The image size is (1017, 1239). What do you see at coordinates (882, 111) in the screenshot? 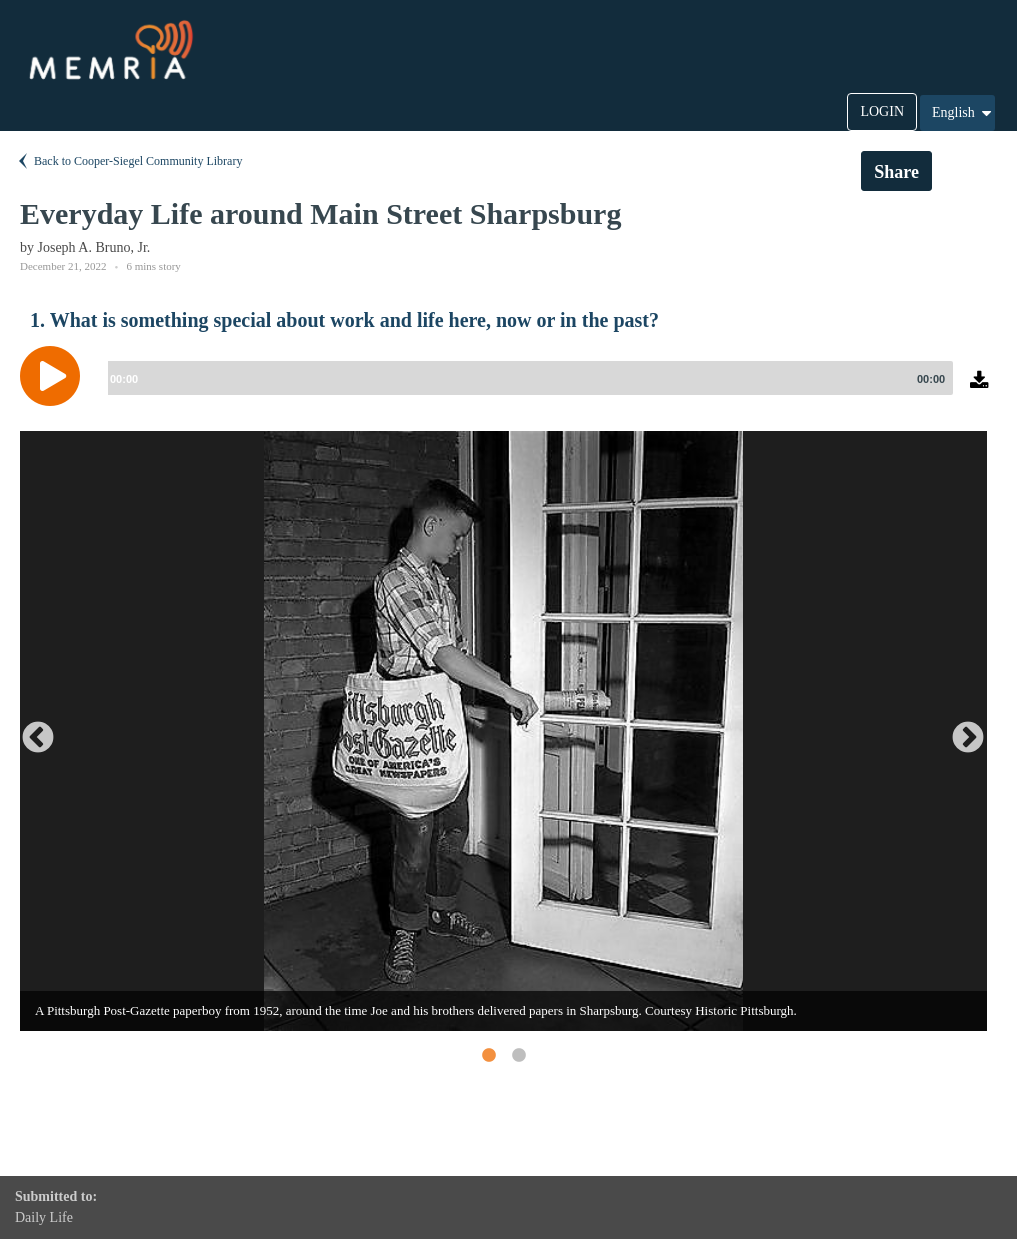
I see `LOGIN` at bounding box center [882, 111].